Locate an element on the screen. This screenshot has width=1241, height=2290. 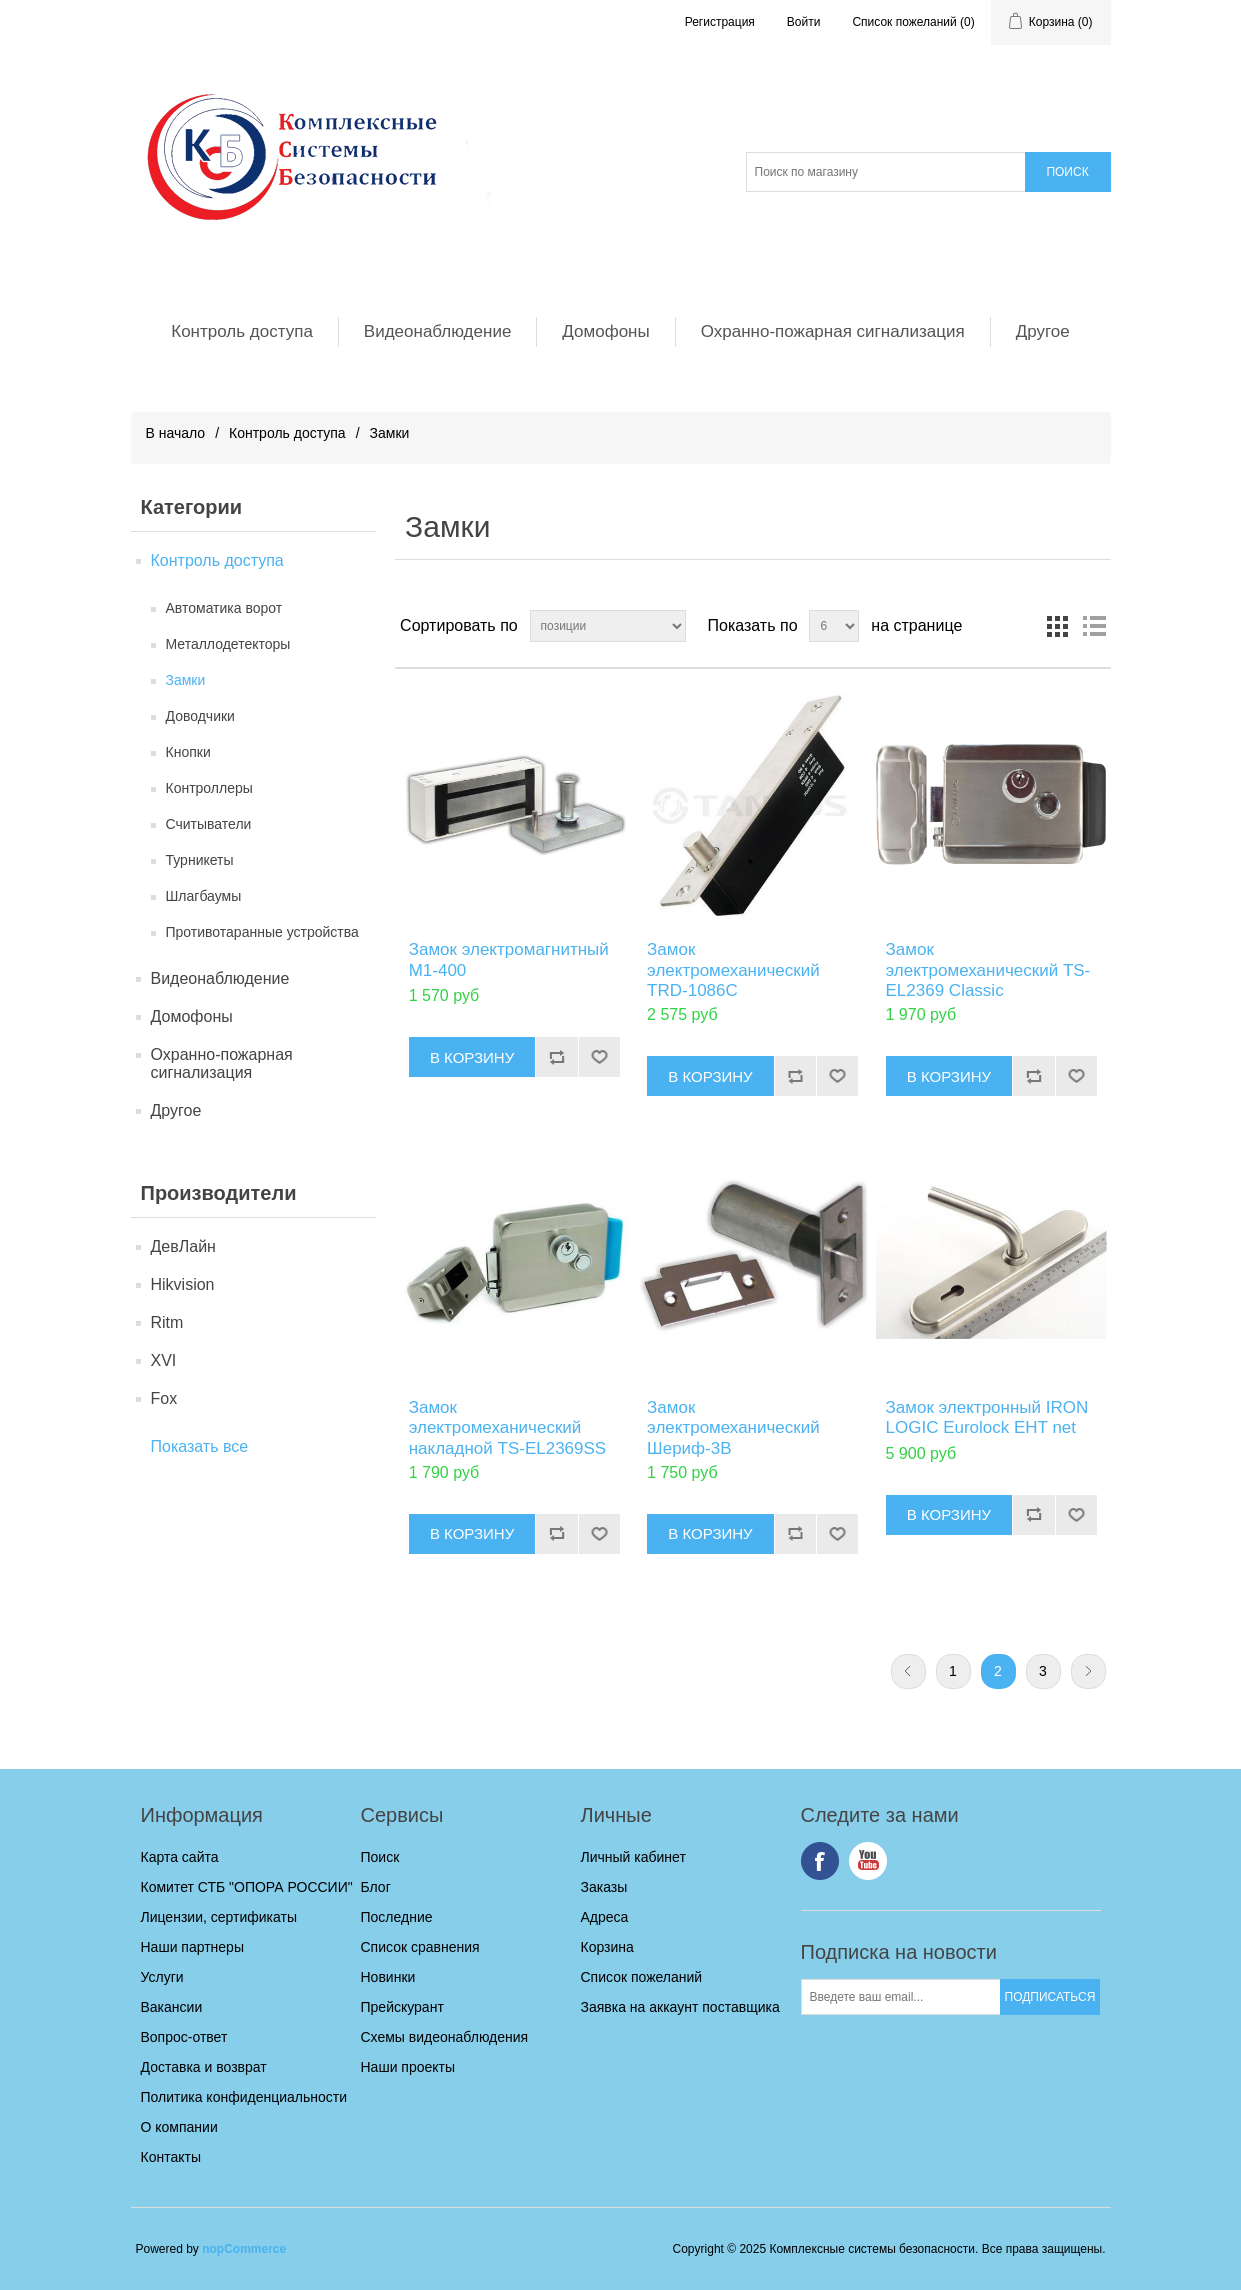
Замки is located at coordinates (186, 680).